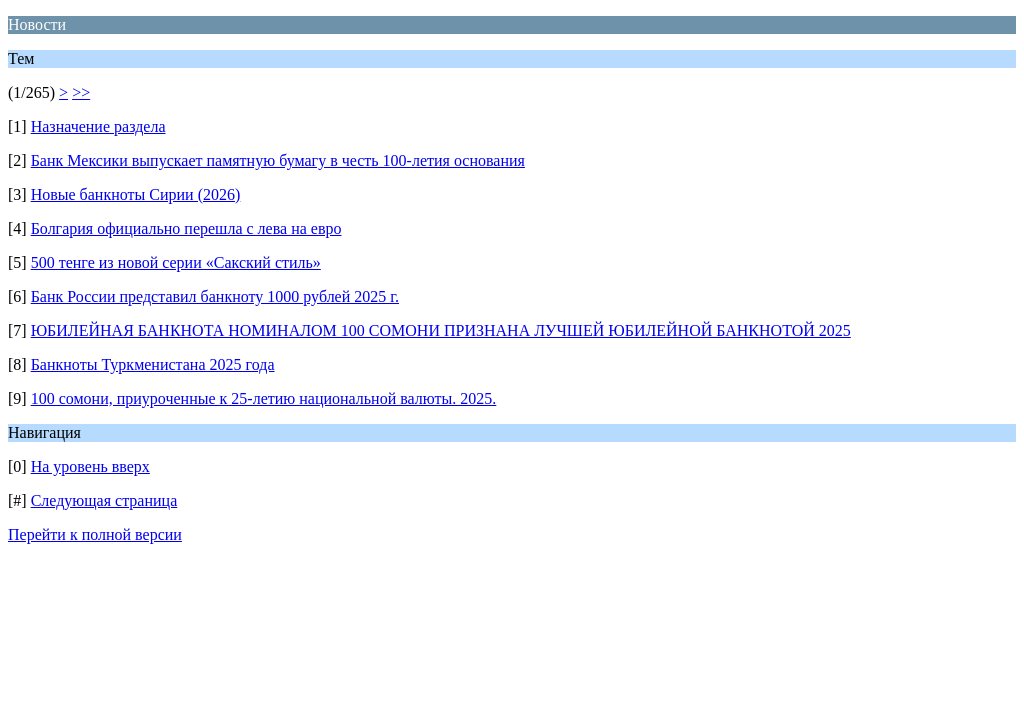 This screenshot has width=1024, height=720. What do you see at coordinates (90, 466) in the screenshot?
I see `На уровень вверх` at bounding box center [90, 466].